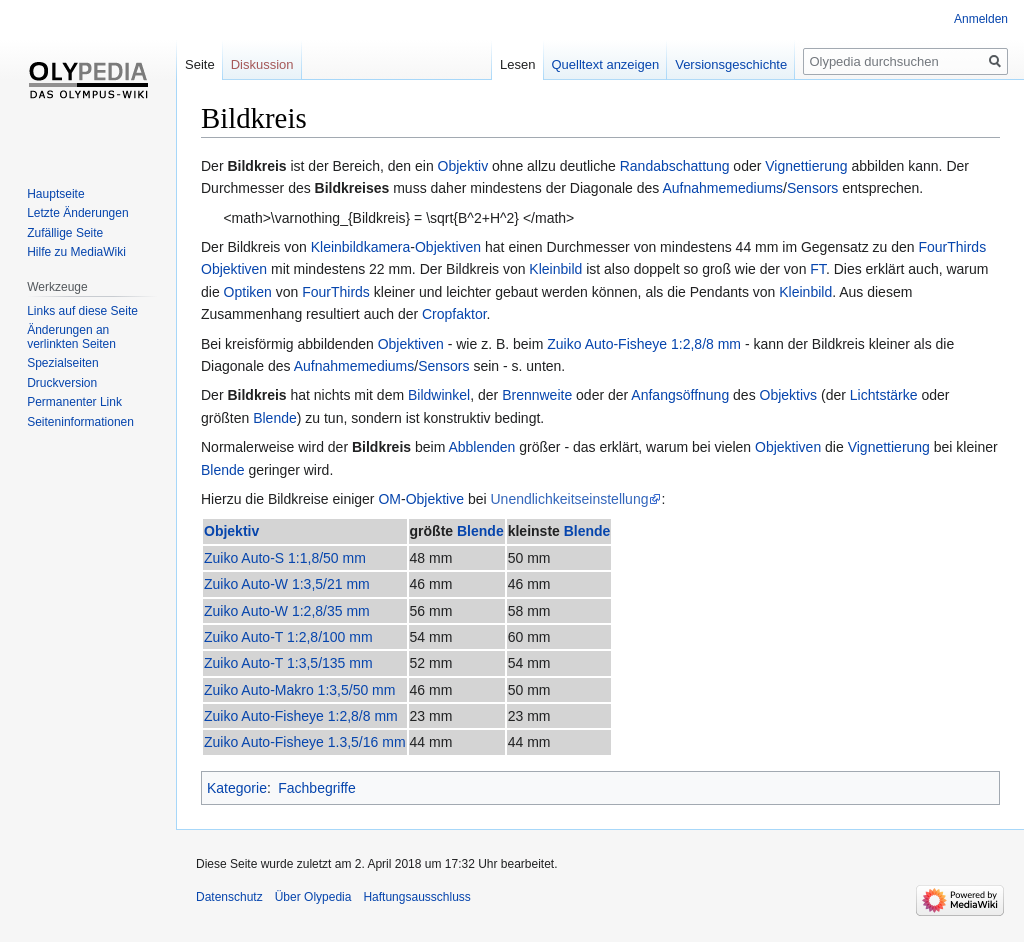 This screenshot has width=1024, height=942. Describe the element at coordinates (287, 611) in the screenshot. I see `Zuiko Auto-W 1:2,8/35 mm` at that location.